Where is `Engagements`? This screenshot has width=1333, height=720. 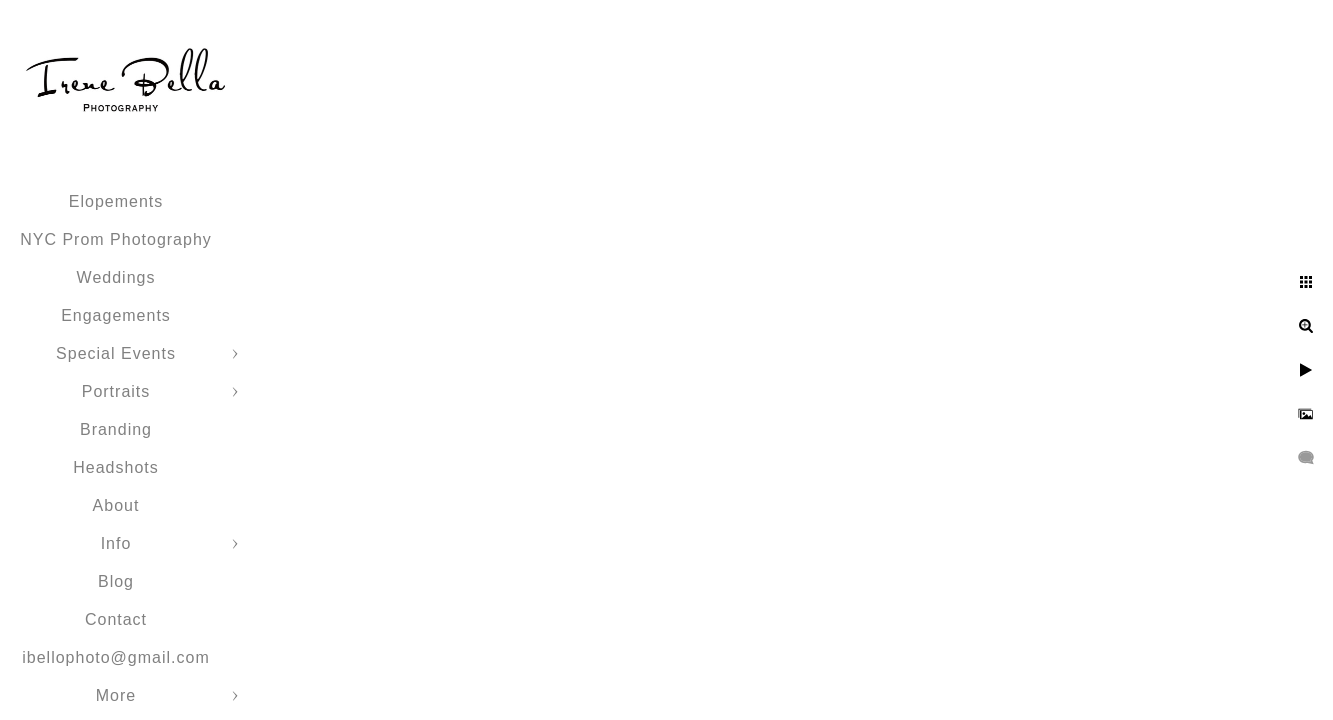
Engagements is located at coordinates (116, 315).